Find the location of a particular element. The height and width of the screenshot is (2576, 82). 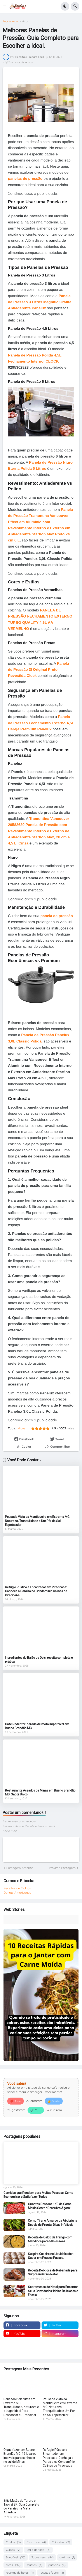

Pousada Bela Vista em Extrema MG: Tranquilidade, Natureza e o Lugar Ideal Para Descansar ou Trabalhar is located at coordinates (21, 2407).